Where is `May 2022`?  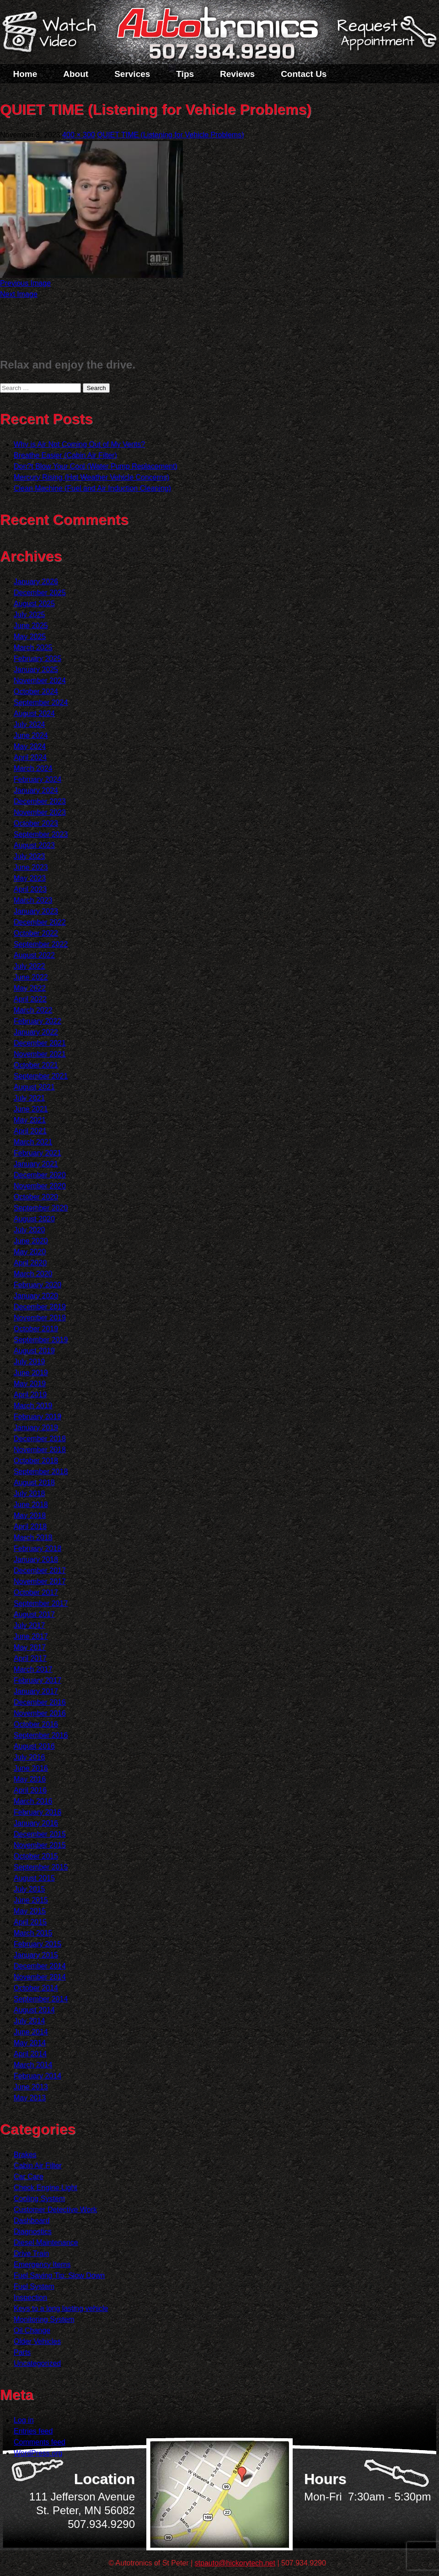 May 2022 is located at coordinates (30, 988).